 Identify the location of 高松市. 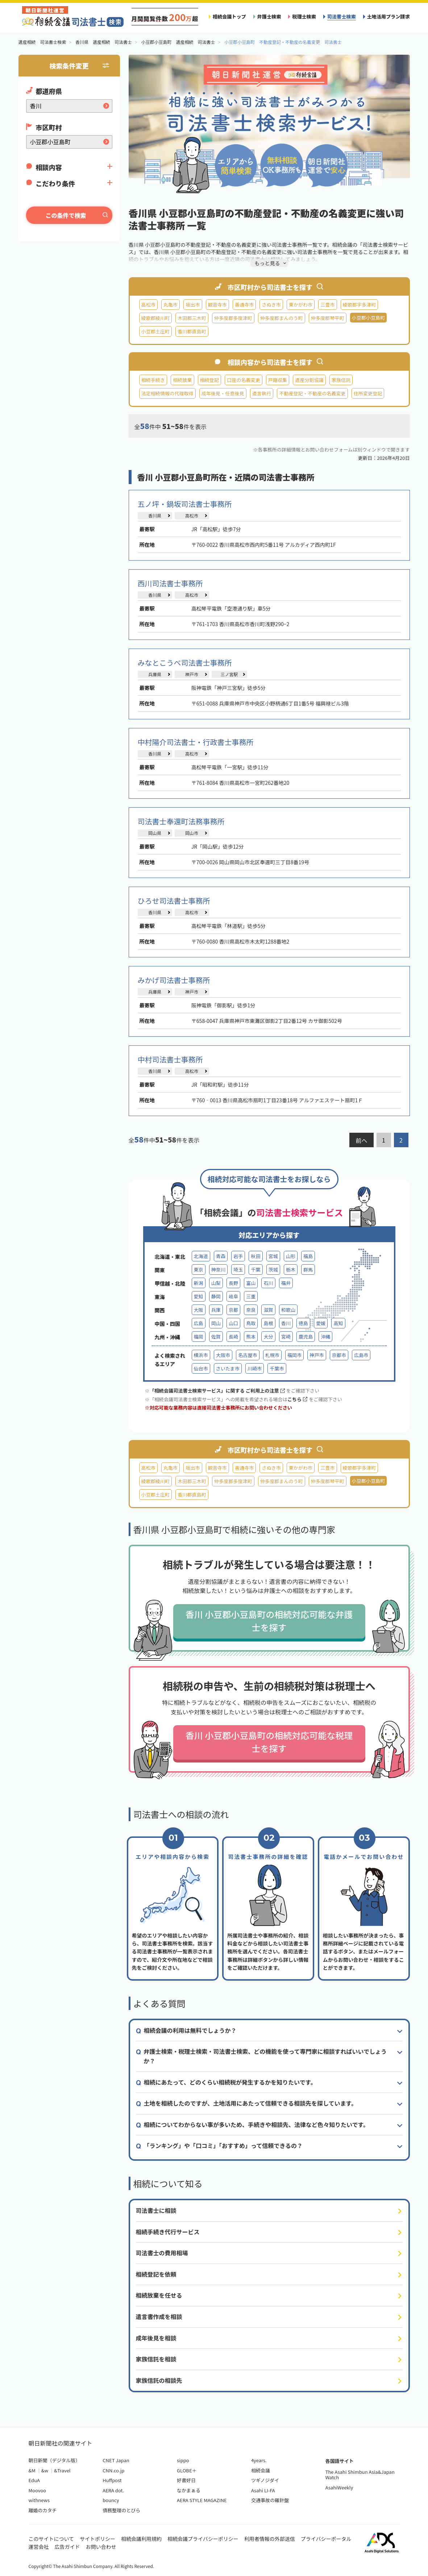
(148, 304).